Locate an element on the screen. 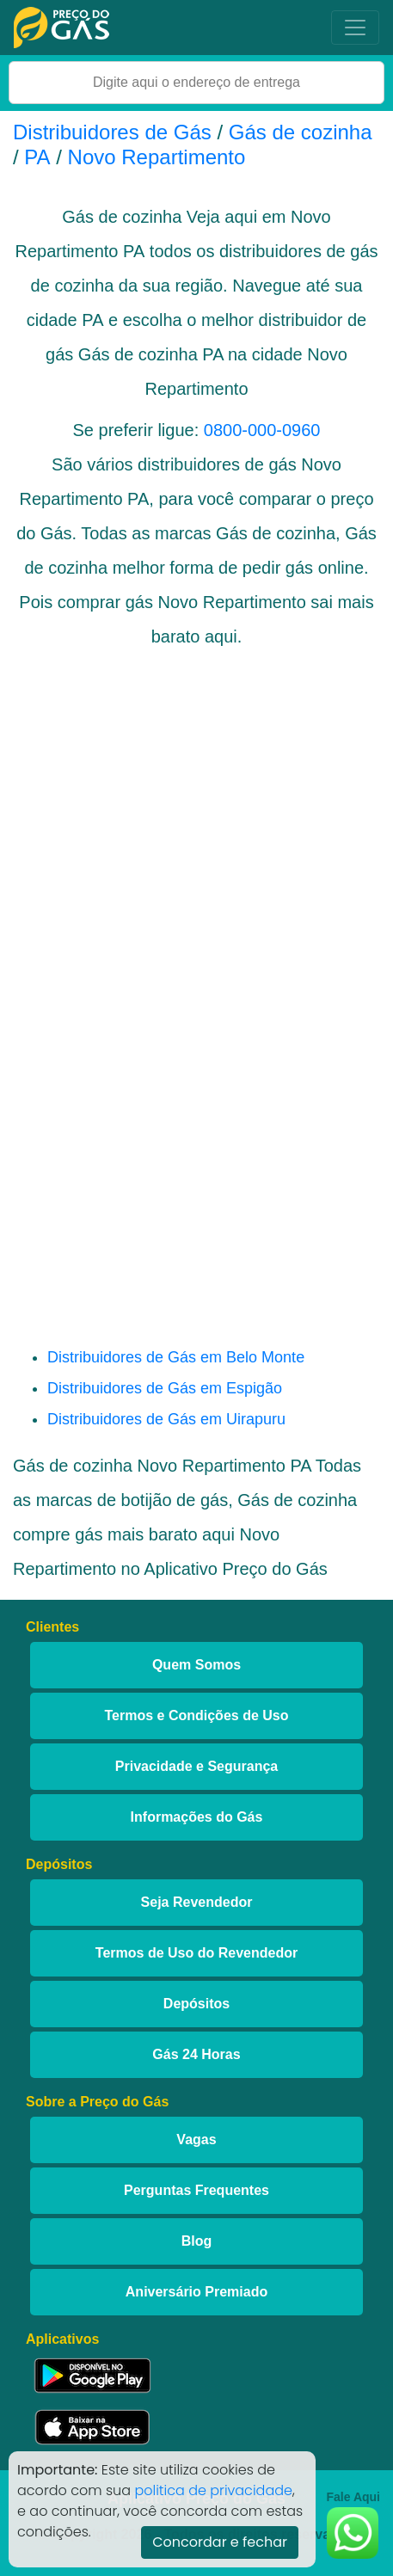 The image size is (393, 2576). Distribuidores de Gás em Espigão is located at coordinates (164, 1388).